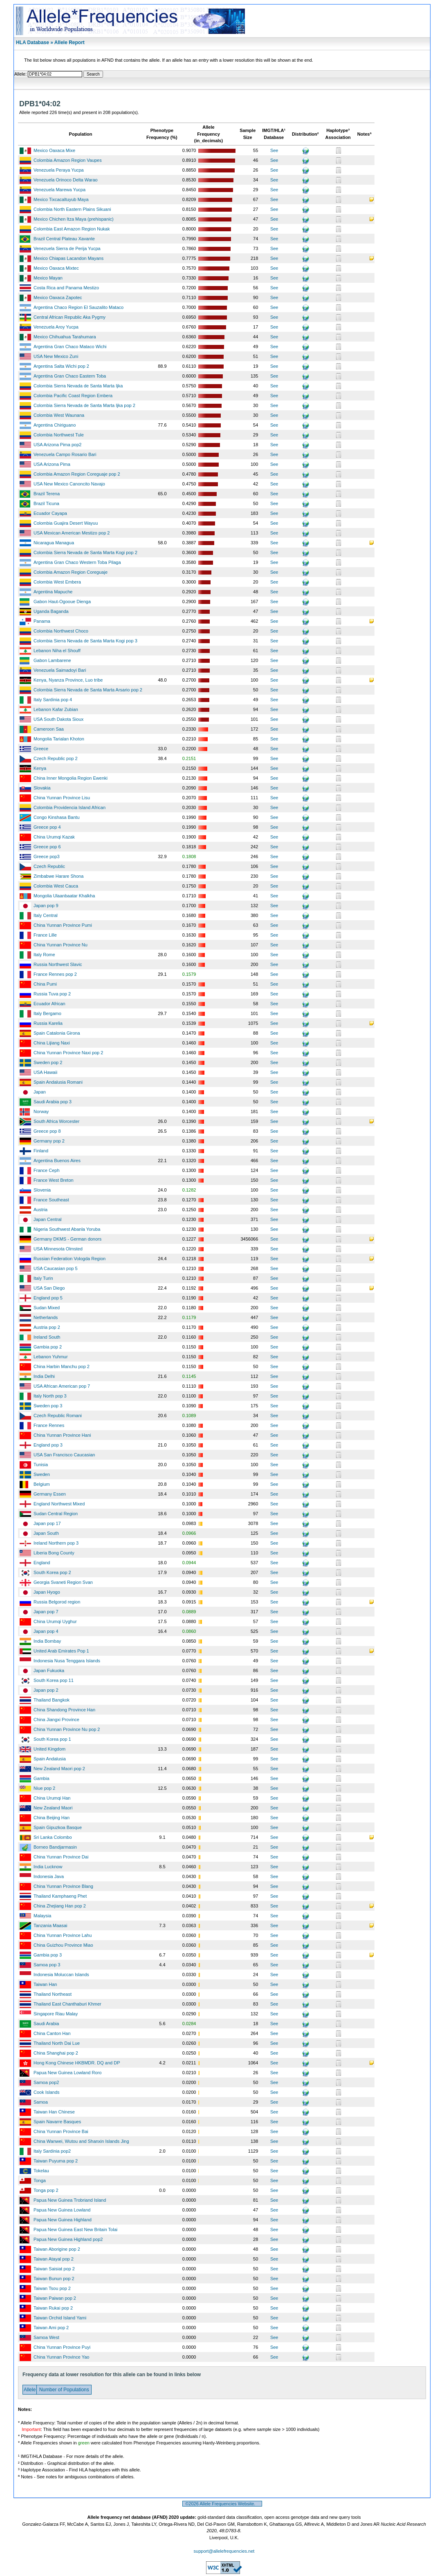 The width and height of the screenshot is (444, 2576). I want to click on South Korea pop 11, so click(54, 1680).